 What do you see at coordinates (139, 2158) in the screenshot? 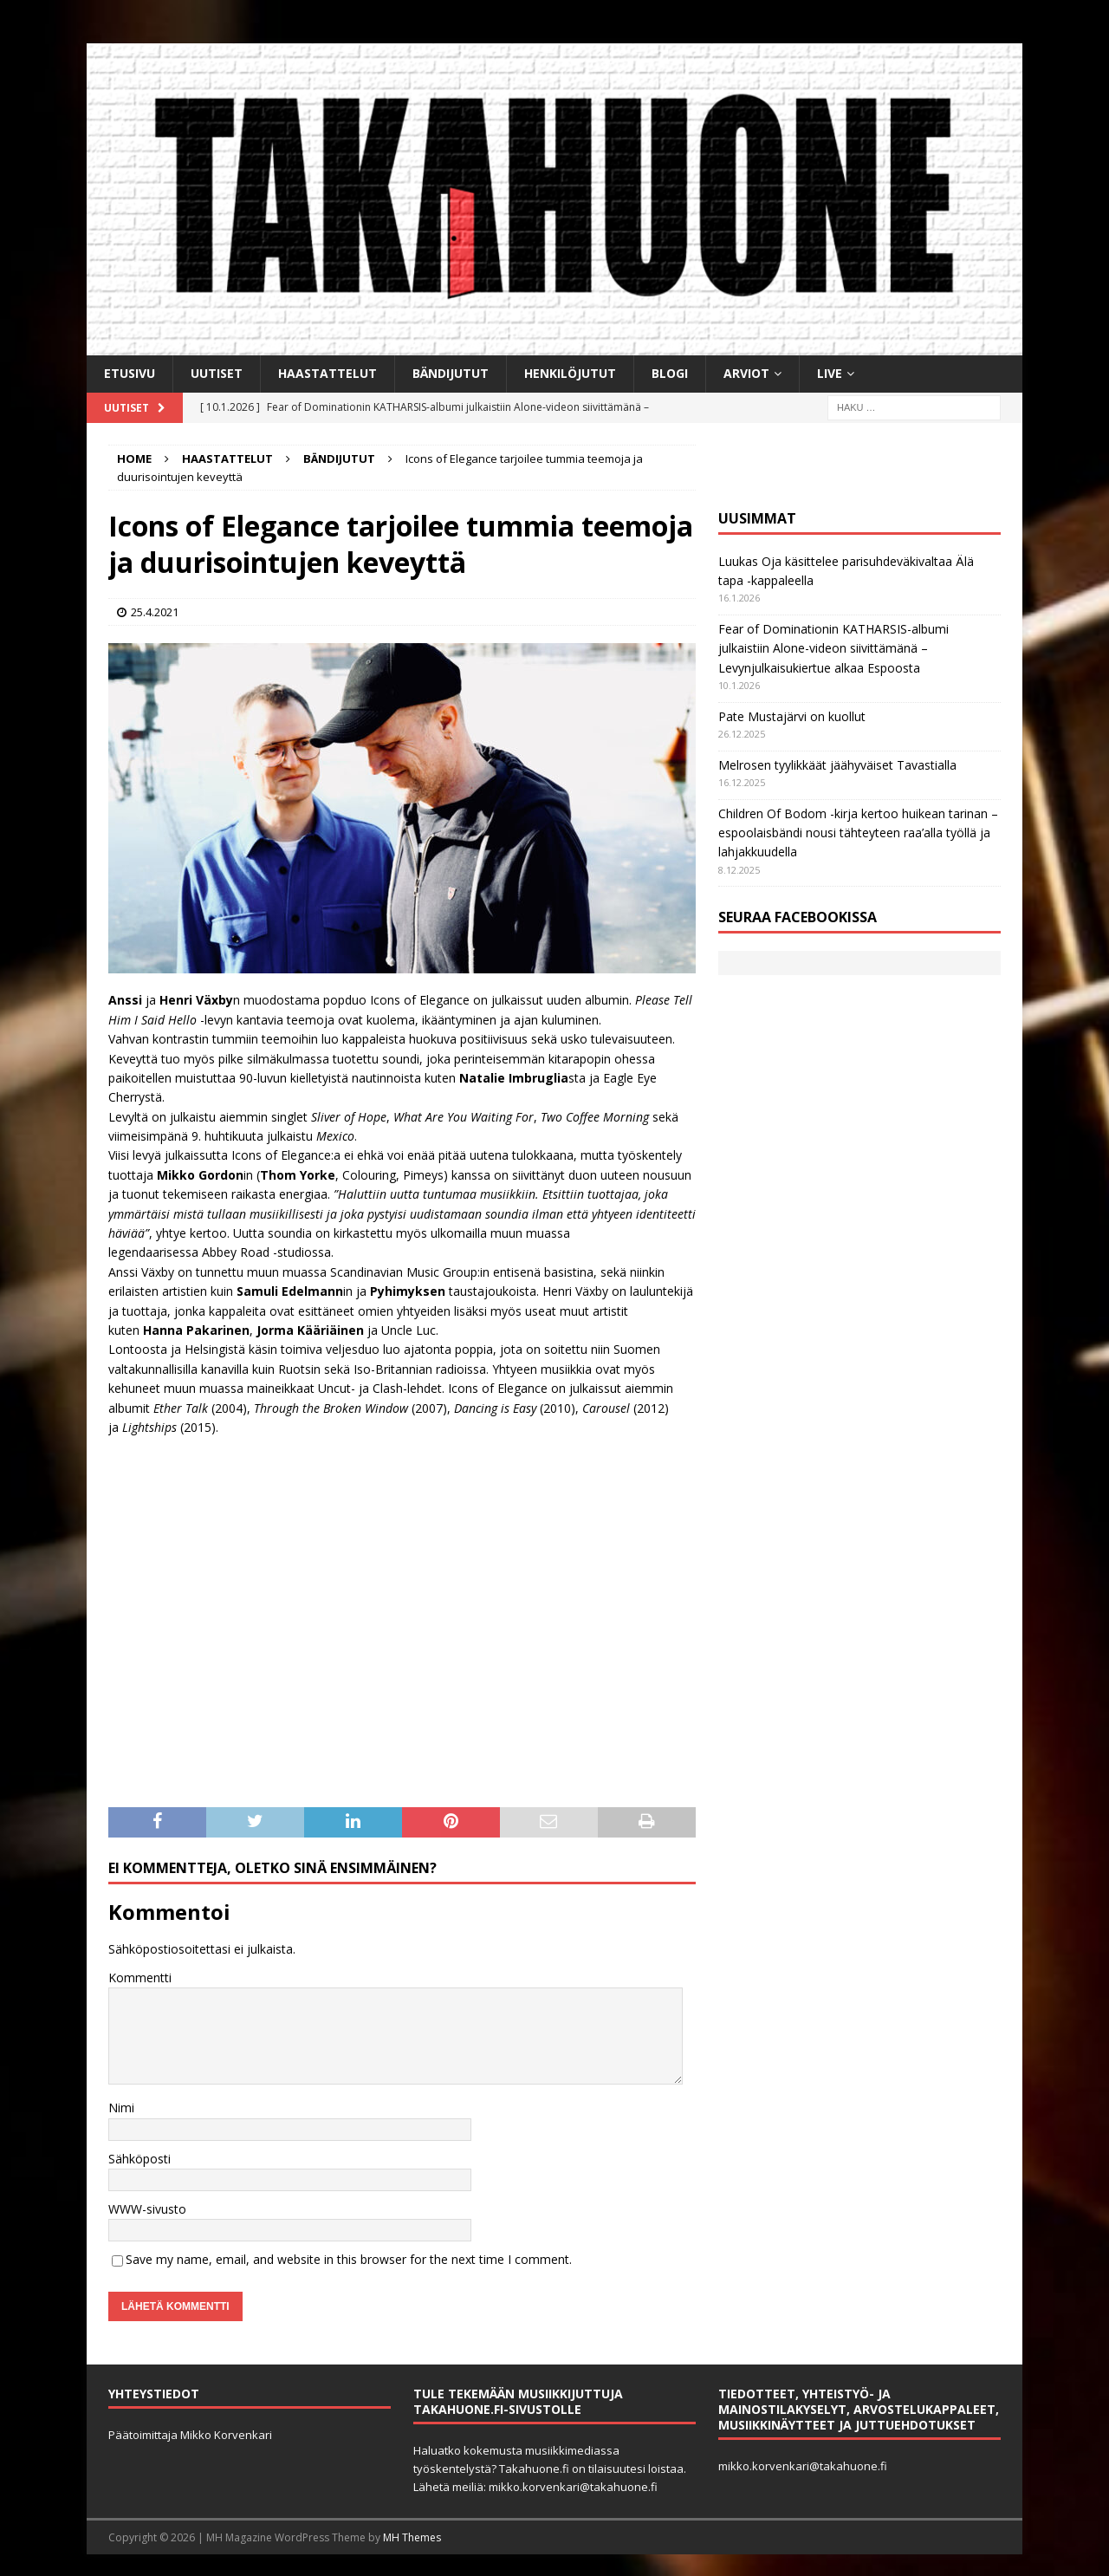
I see `Sähköposti` at bounding box center [139, 2158].